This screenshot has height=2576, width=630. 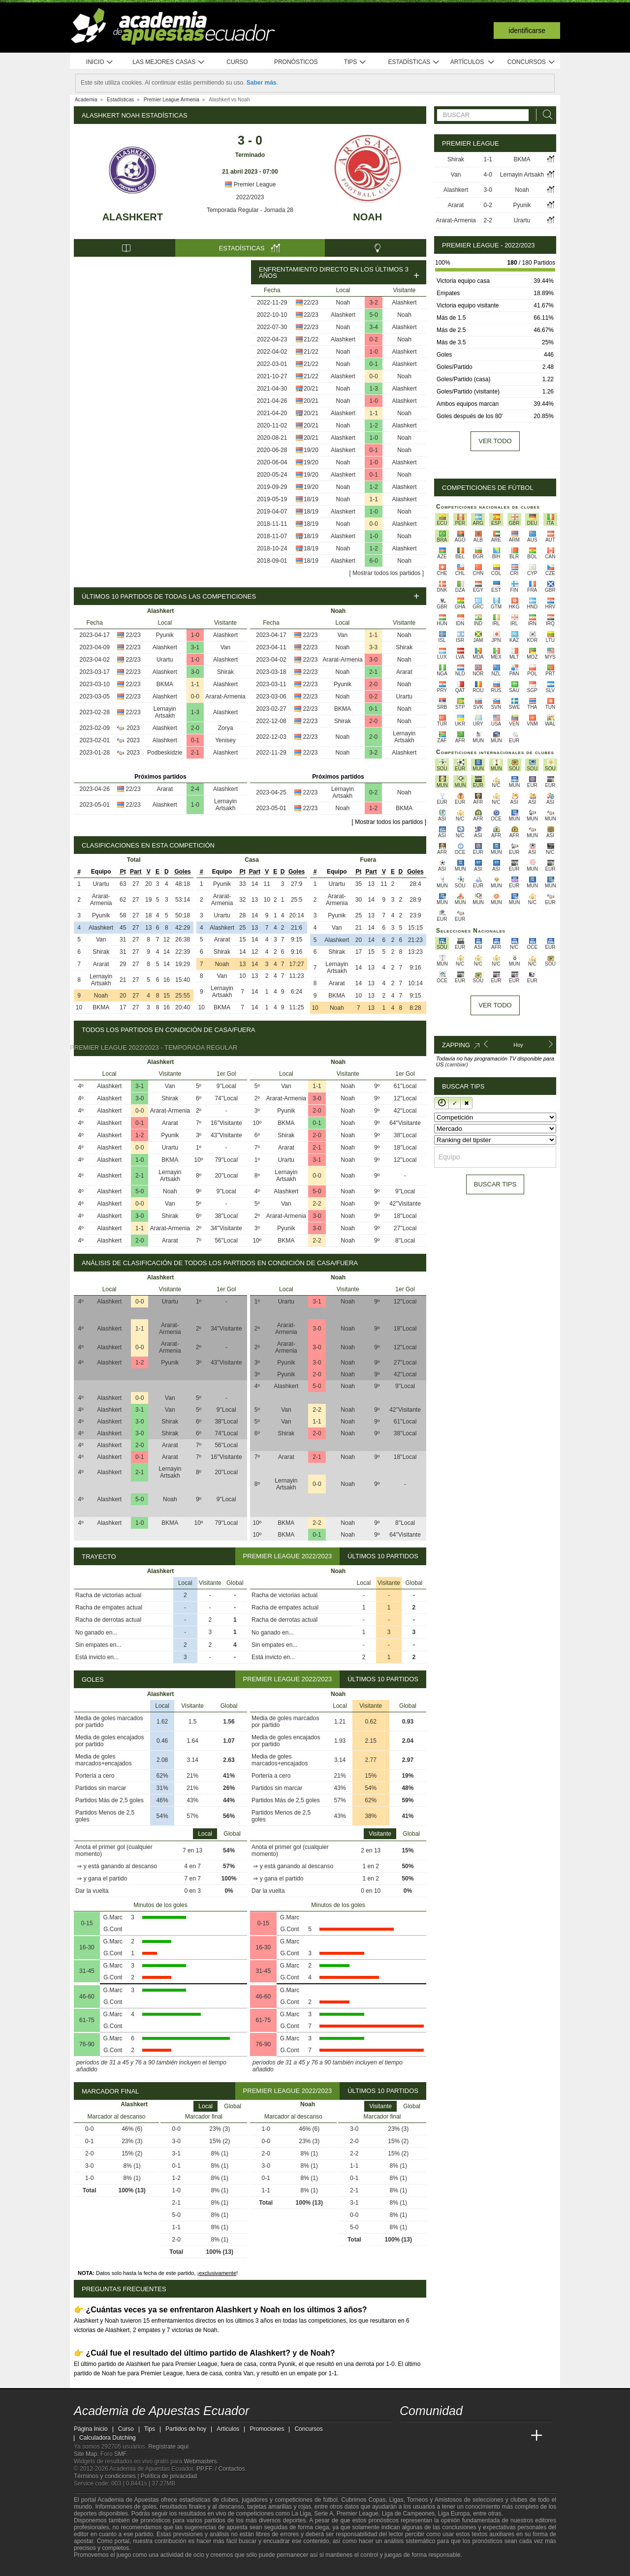 I want to click on Noah, so click(x=367, y=217).